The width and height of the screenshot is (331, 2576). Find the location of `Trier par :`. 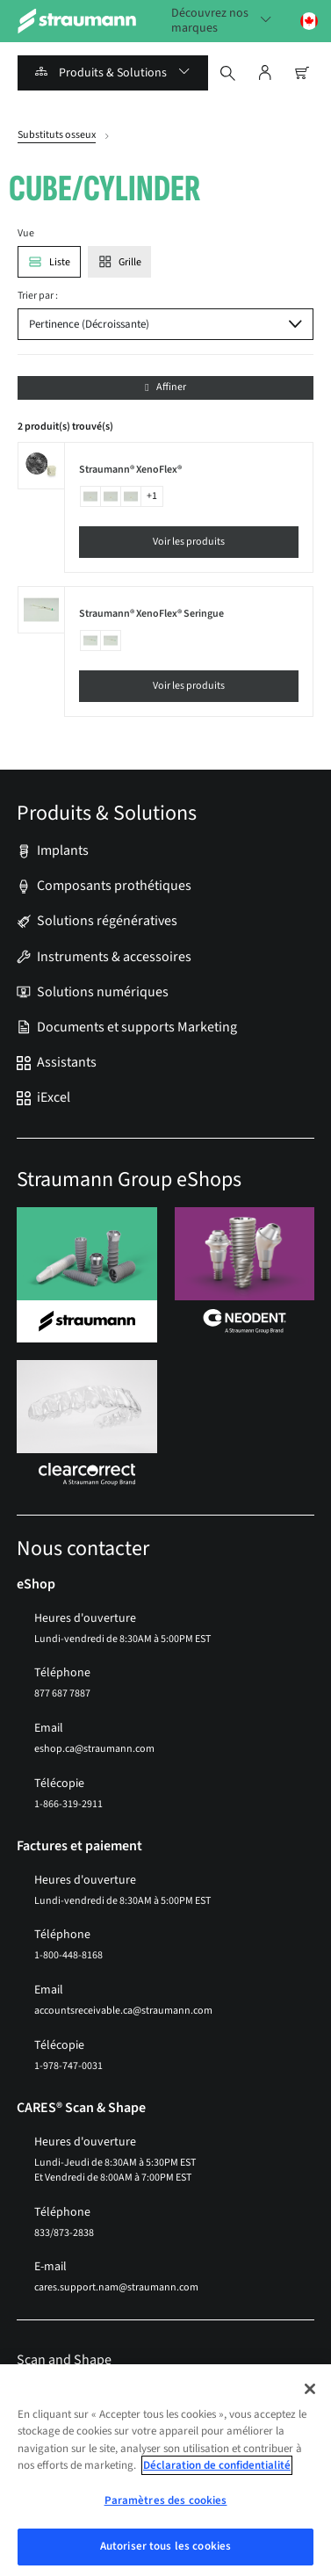

Trier par : is located at coordinates (38, 295).